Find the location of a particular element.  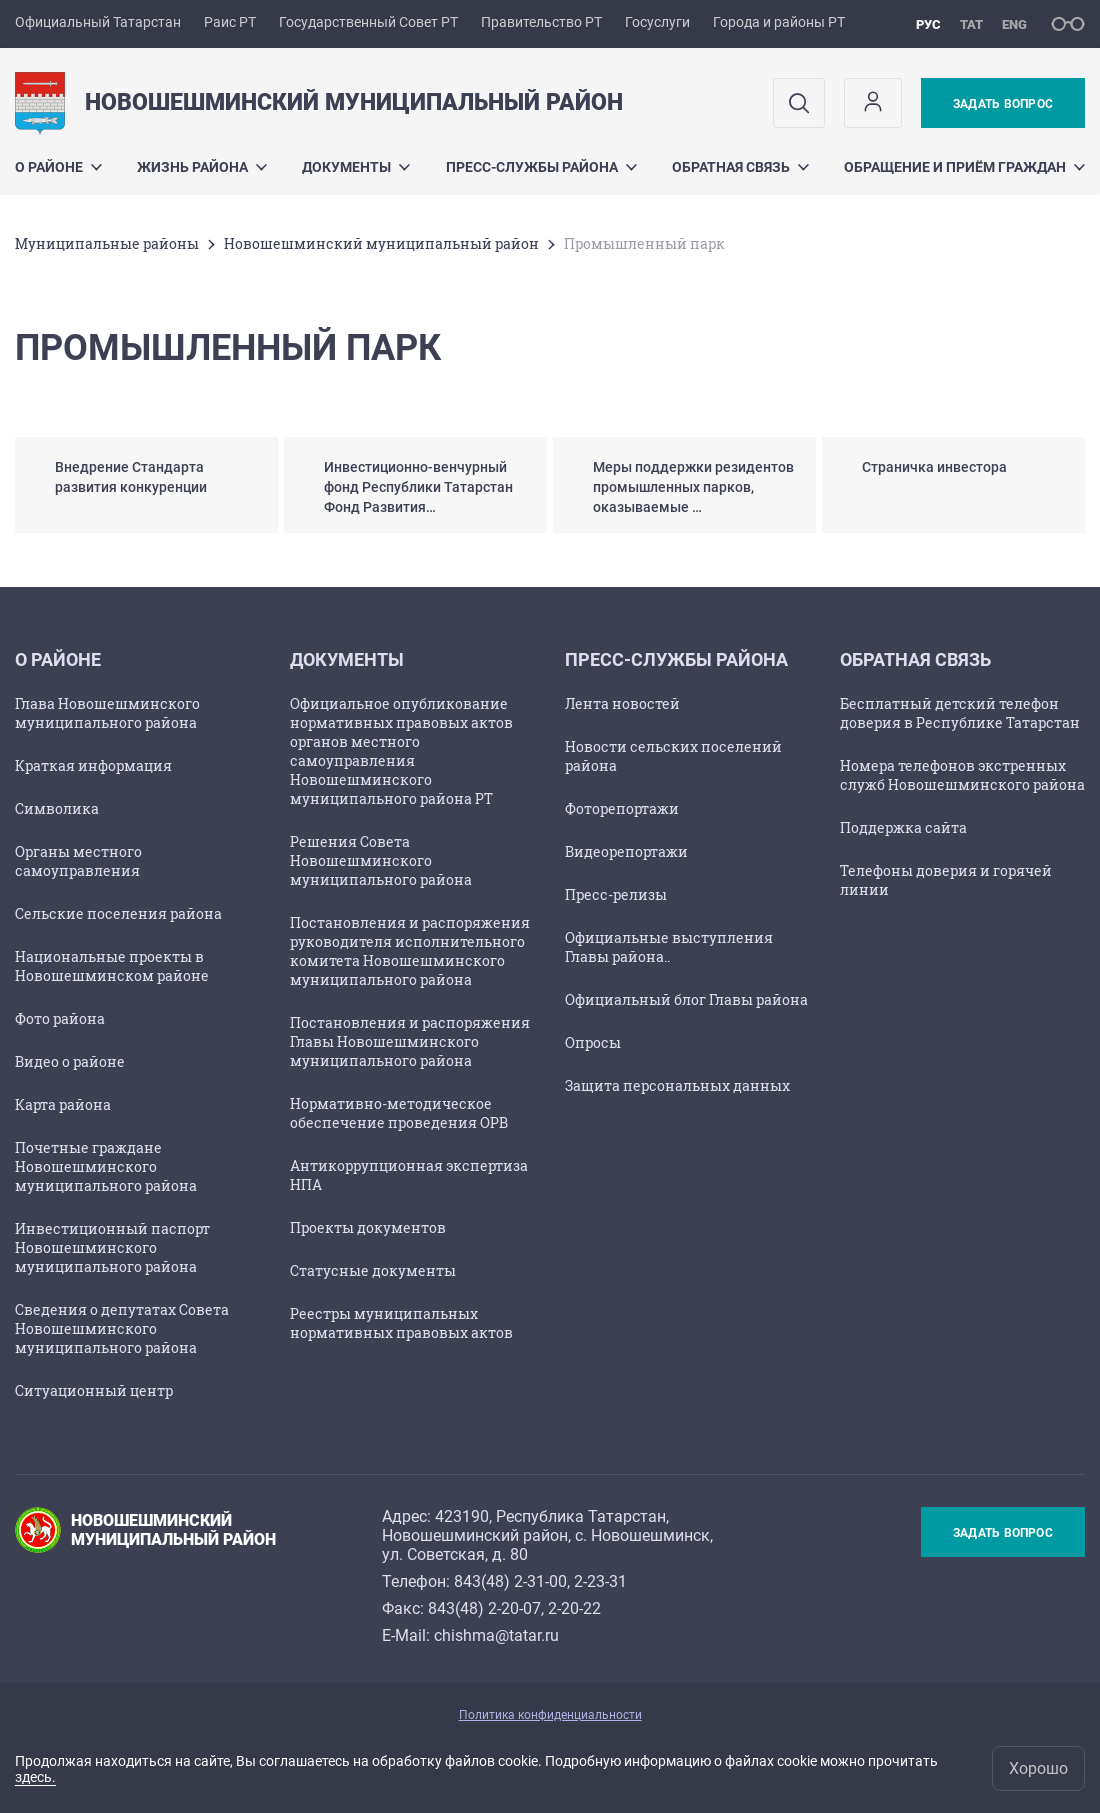

Карта района is located at coordinates (63, 1104).